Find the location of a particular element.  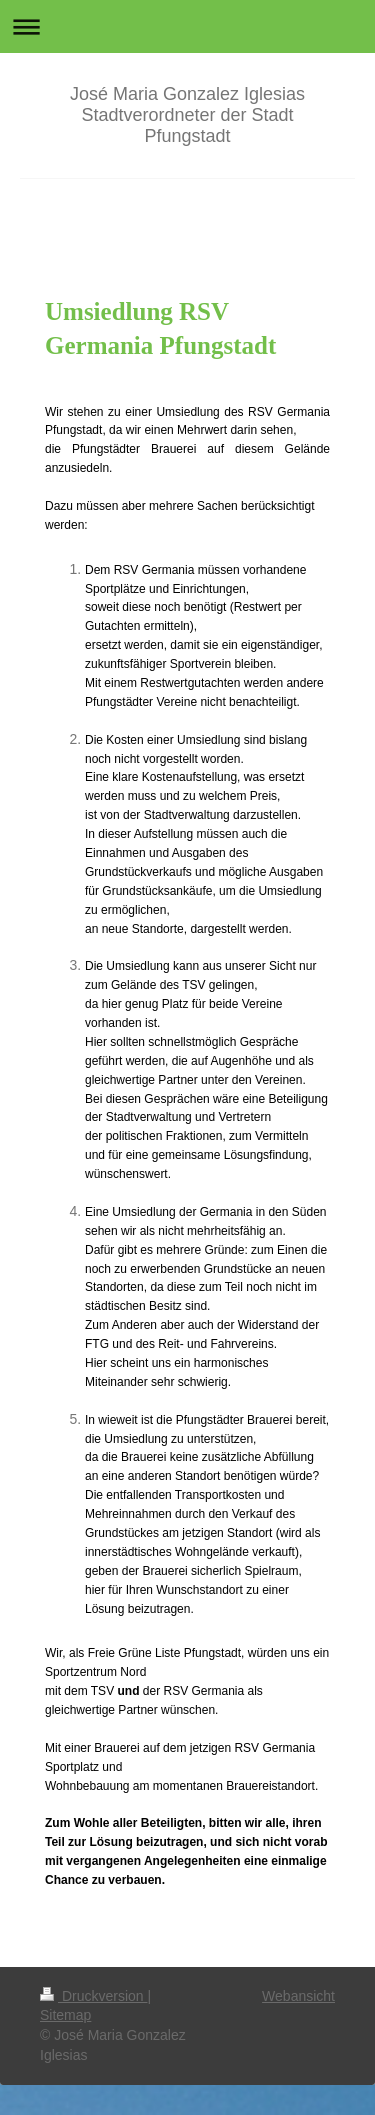

Druckversion is located at coordinates (93, 1996).